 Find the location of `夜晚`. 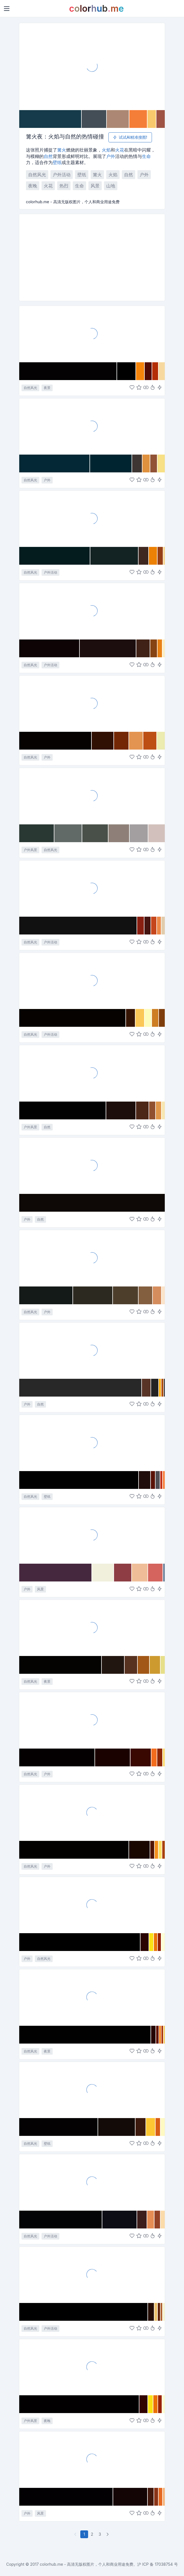

夜晚 is located at coordinates (32, 186).